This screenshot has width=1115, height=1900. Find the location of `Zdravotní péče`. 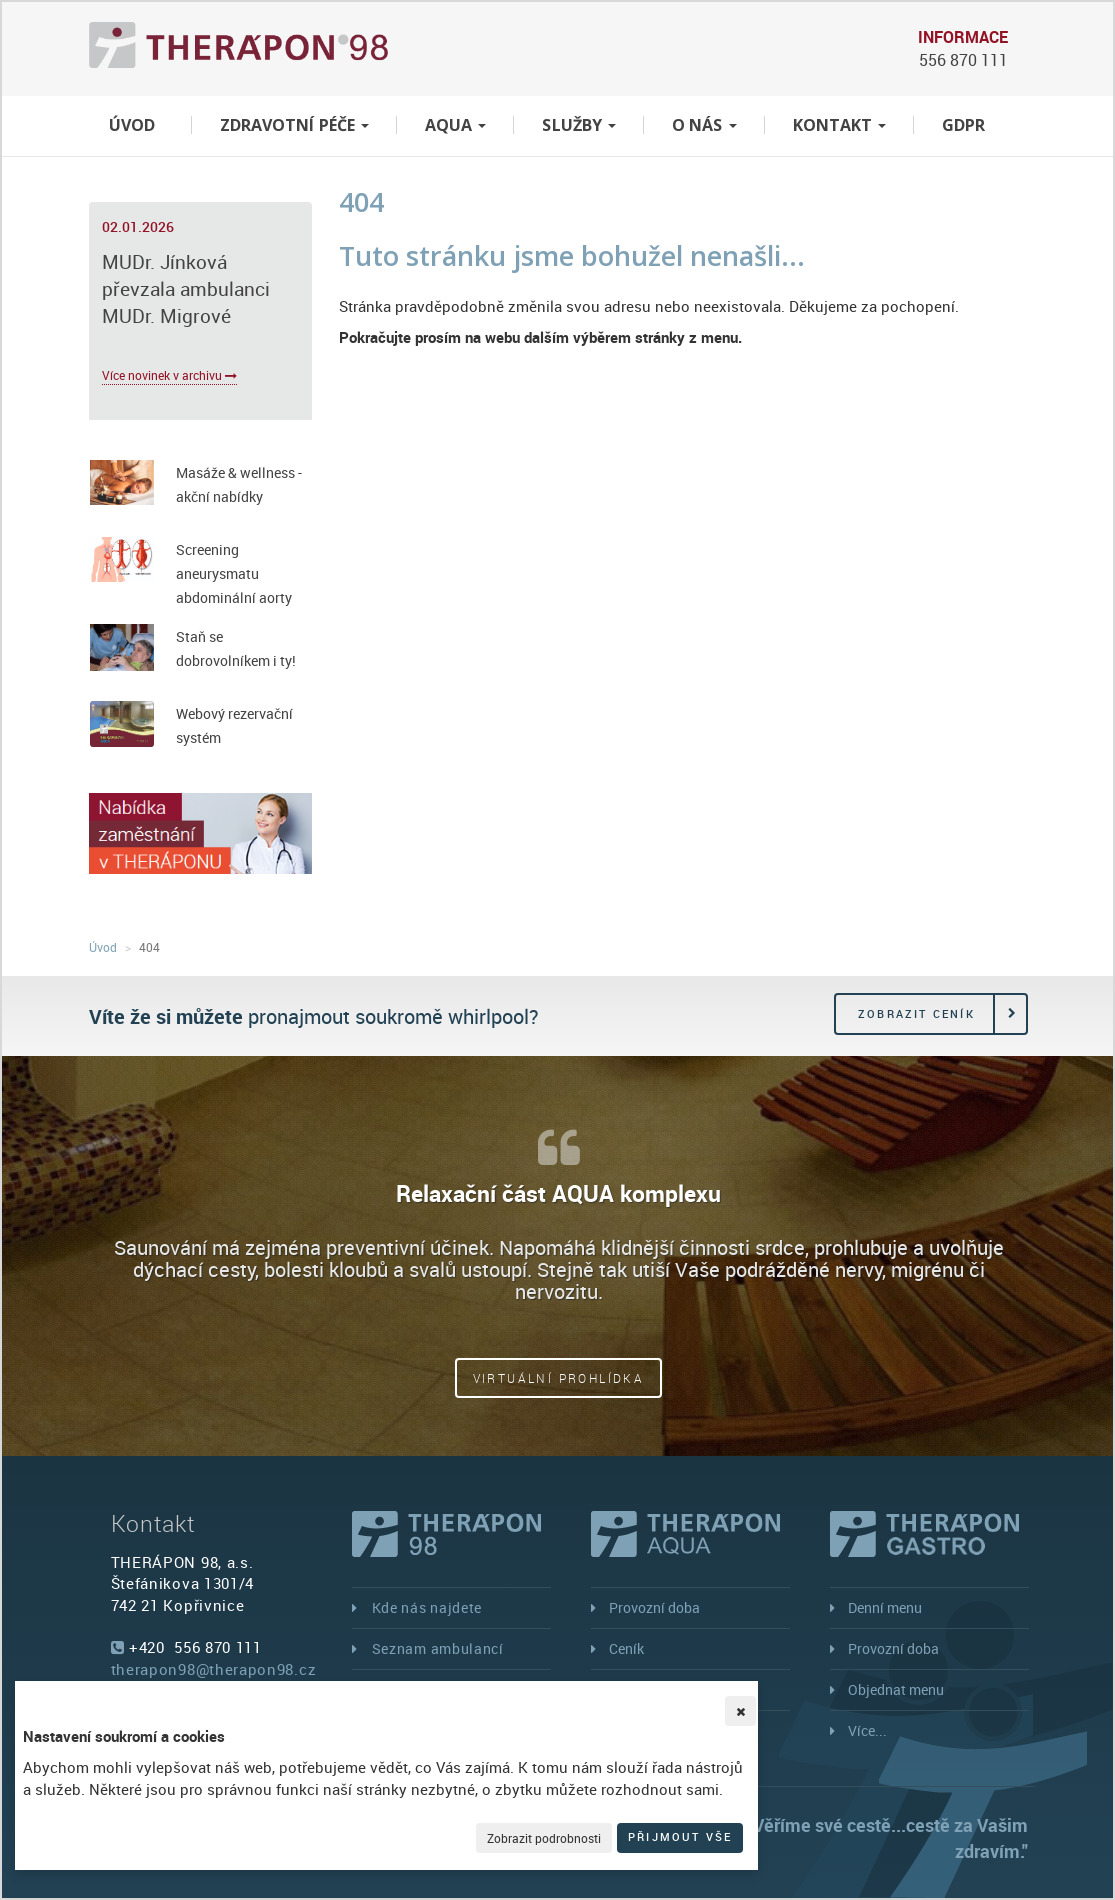

Zdravotní péče is located at coordinates (294, 125).